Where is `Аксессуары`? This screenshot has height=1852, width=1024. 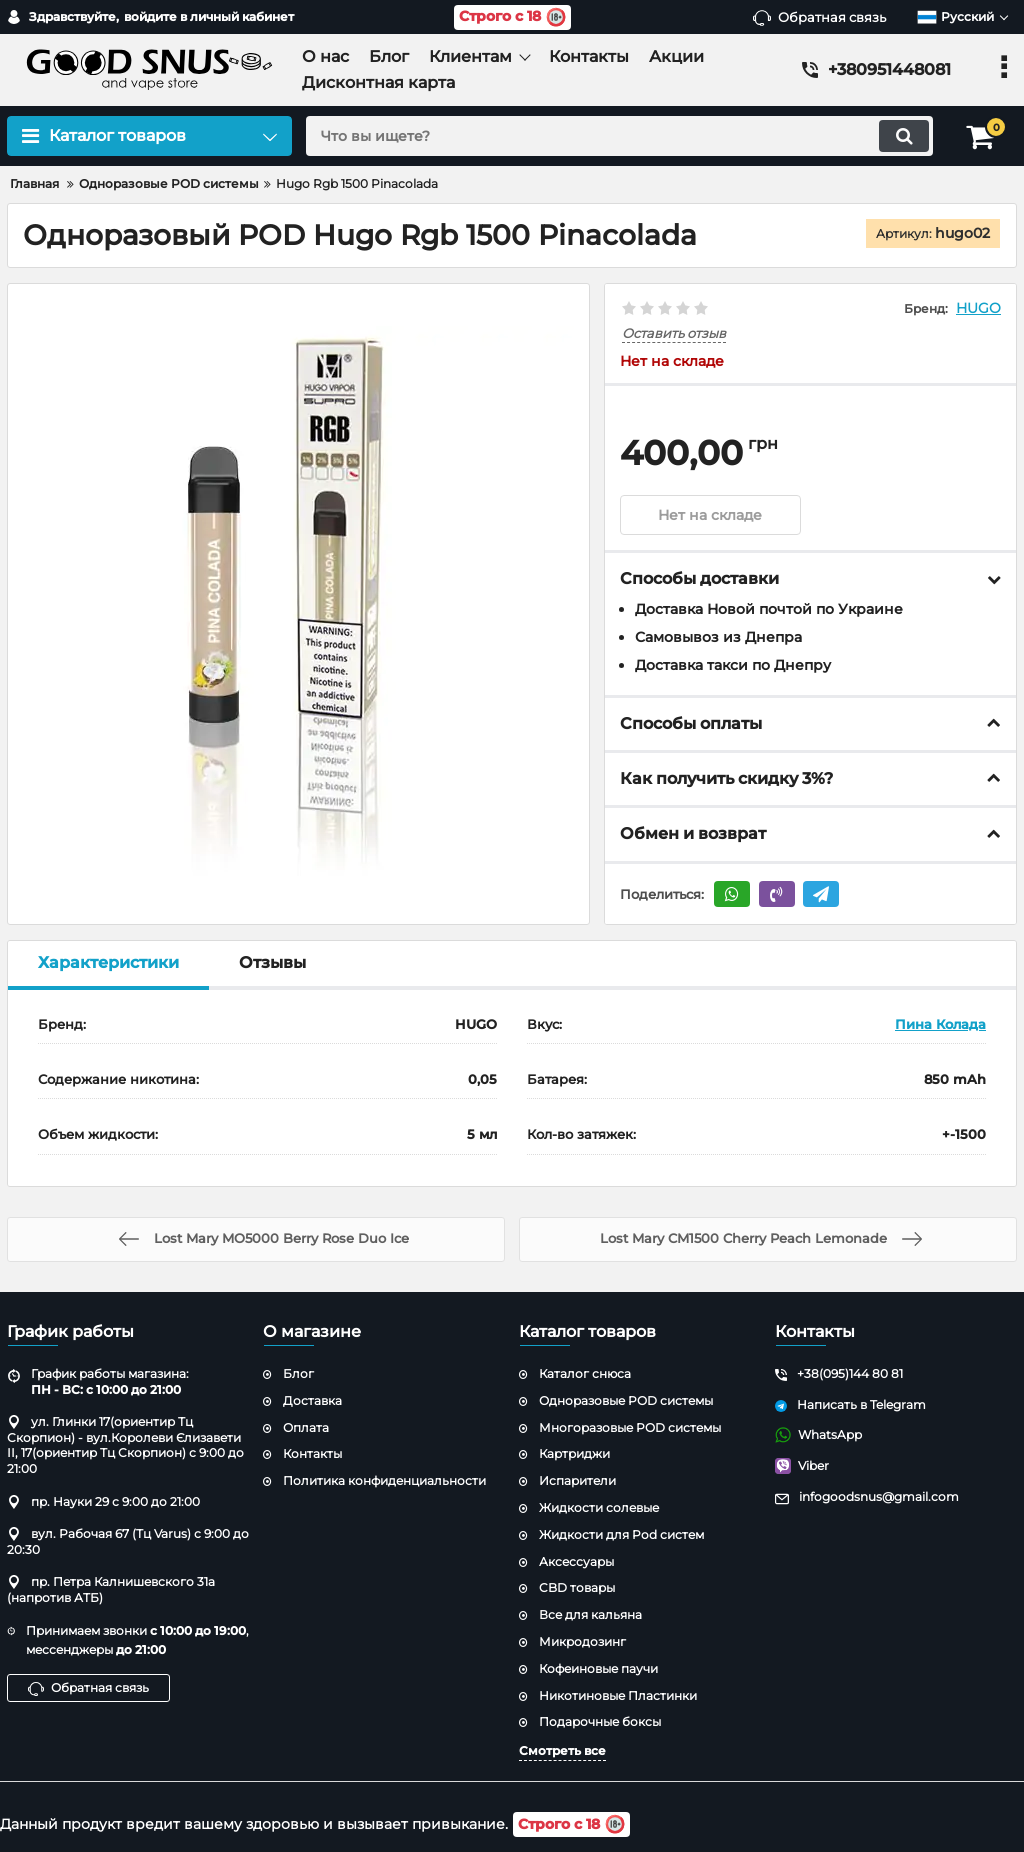 Аксессуары is located at coordinates (576, 1561).